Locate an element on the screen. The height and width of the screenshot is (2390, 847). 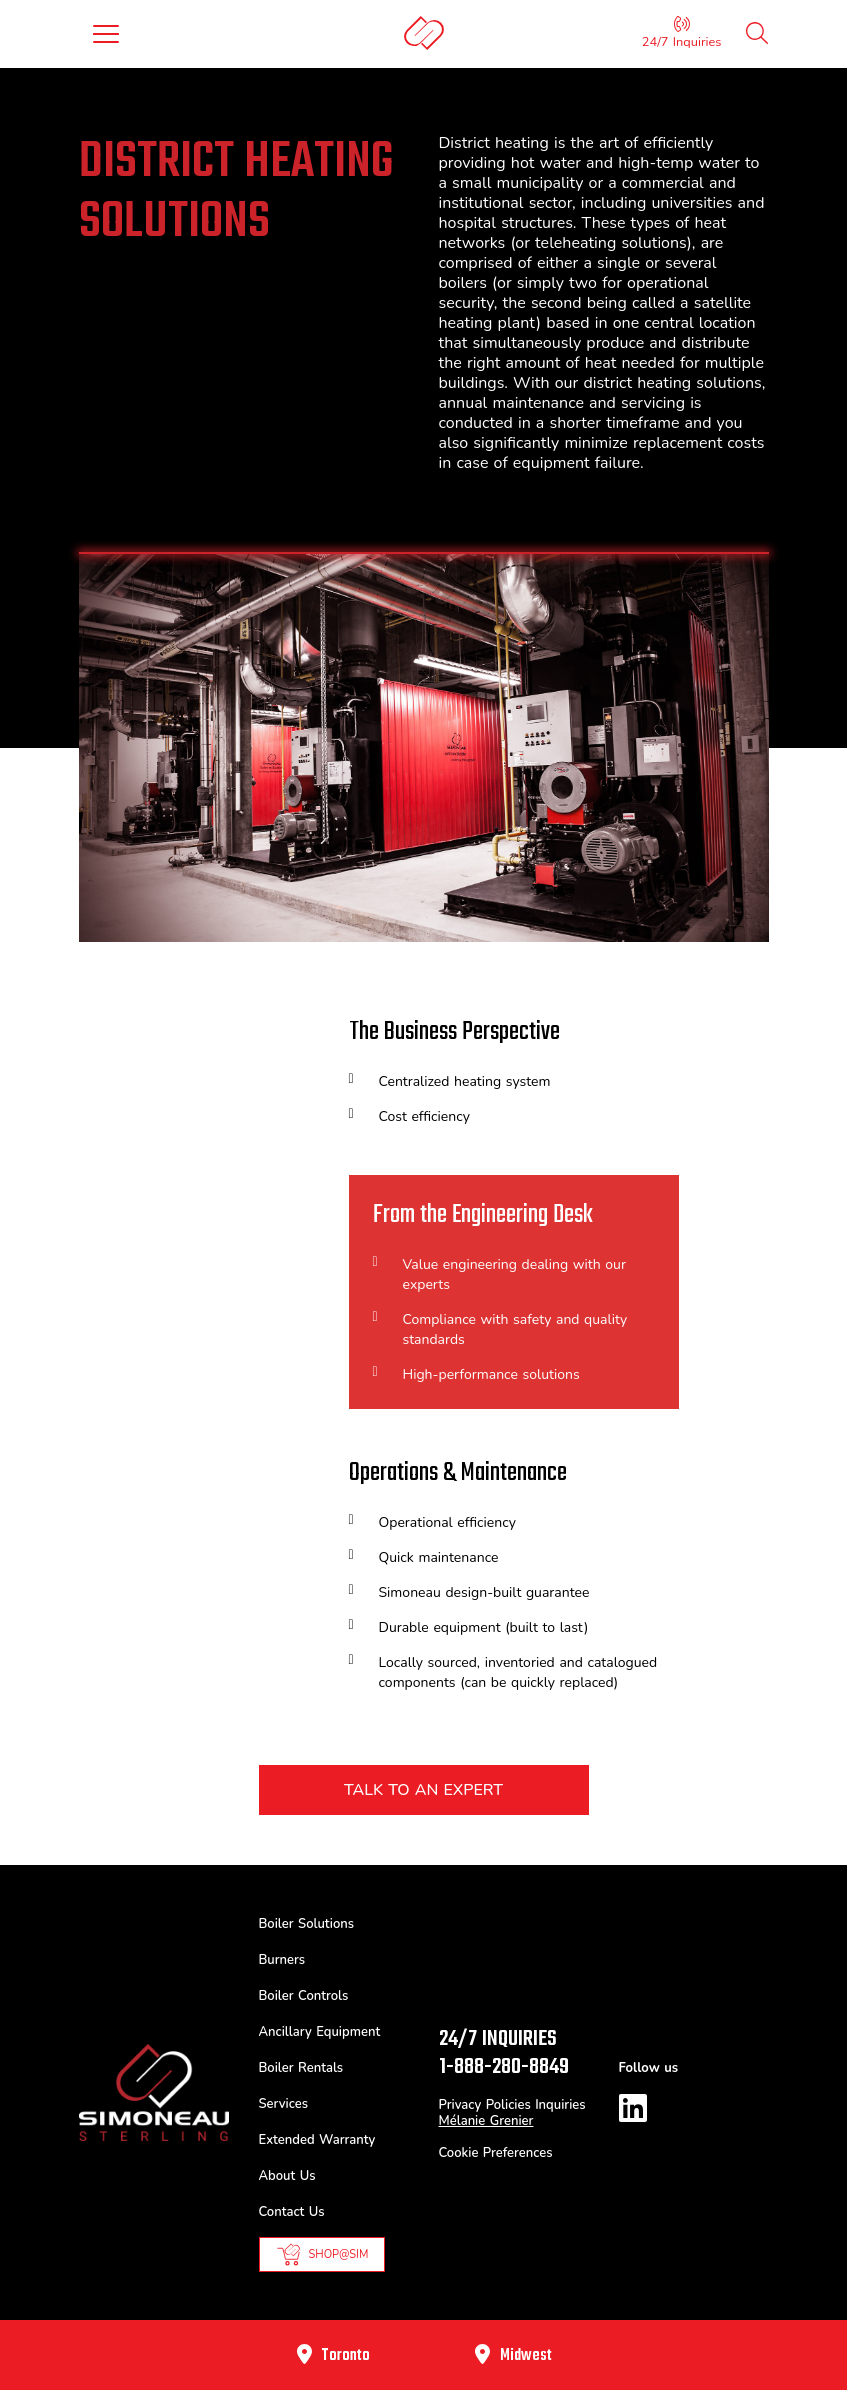
Extended Warranty is located at coordinates (317, 2140).